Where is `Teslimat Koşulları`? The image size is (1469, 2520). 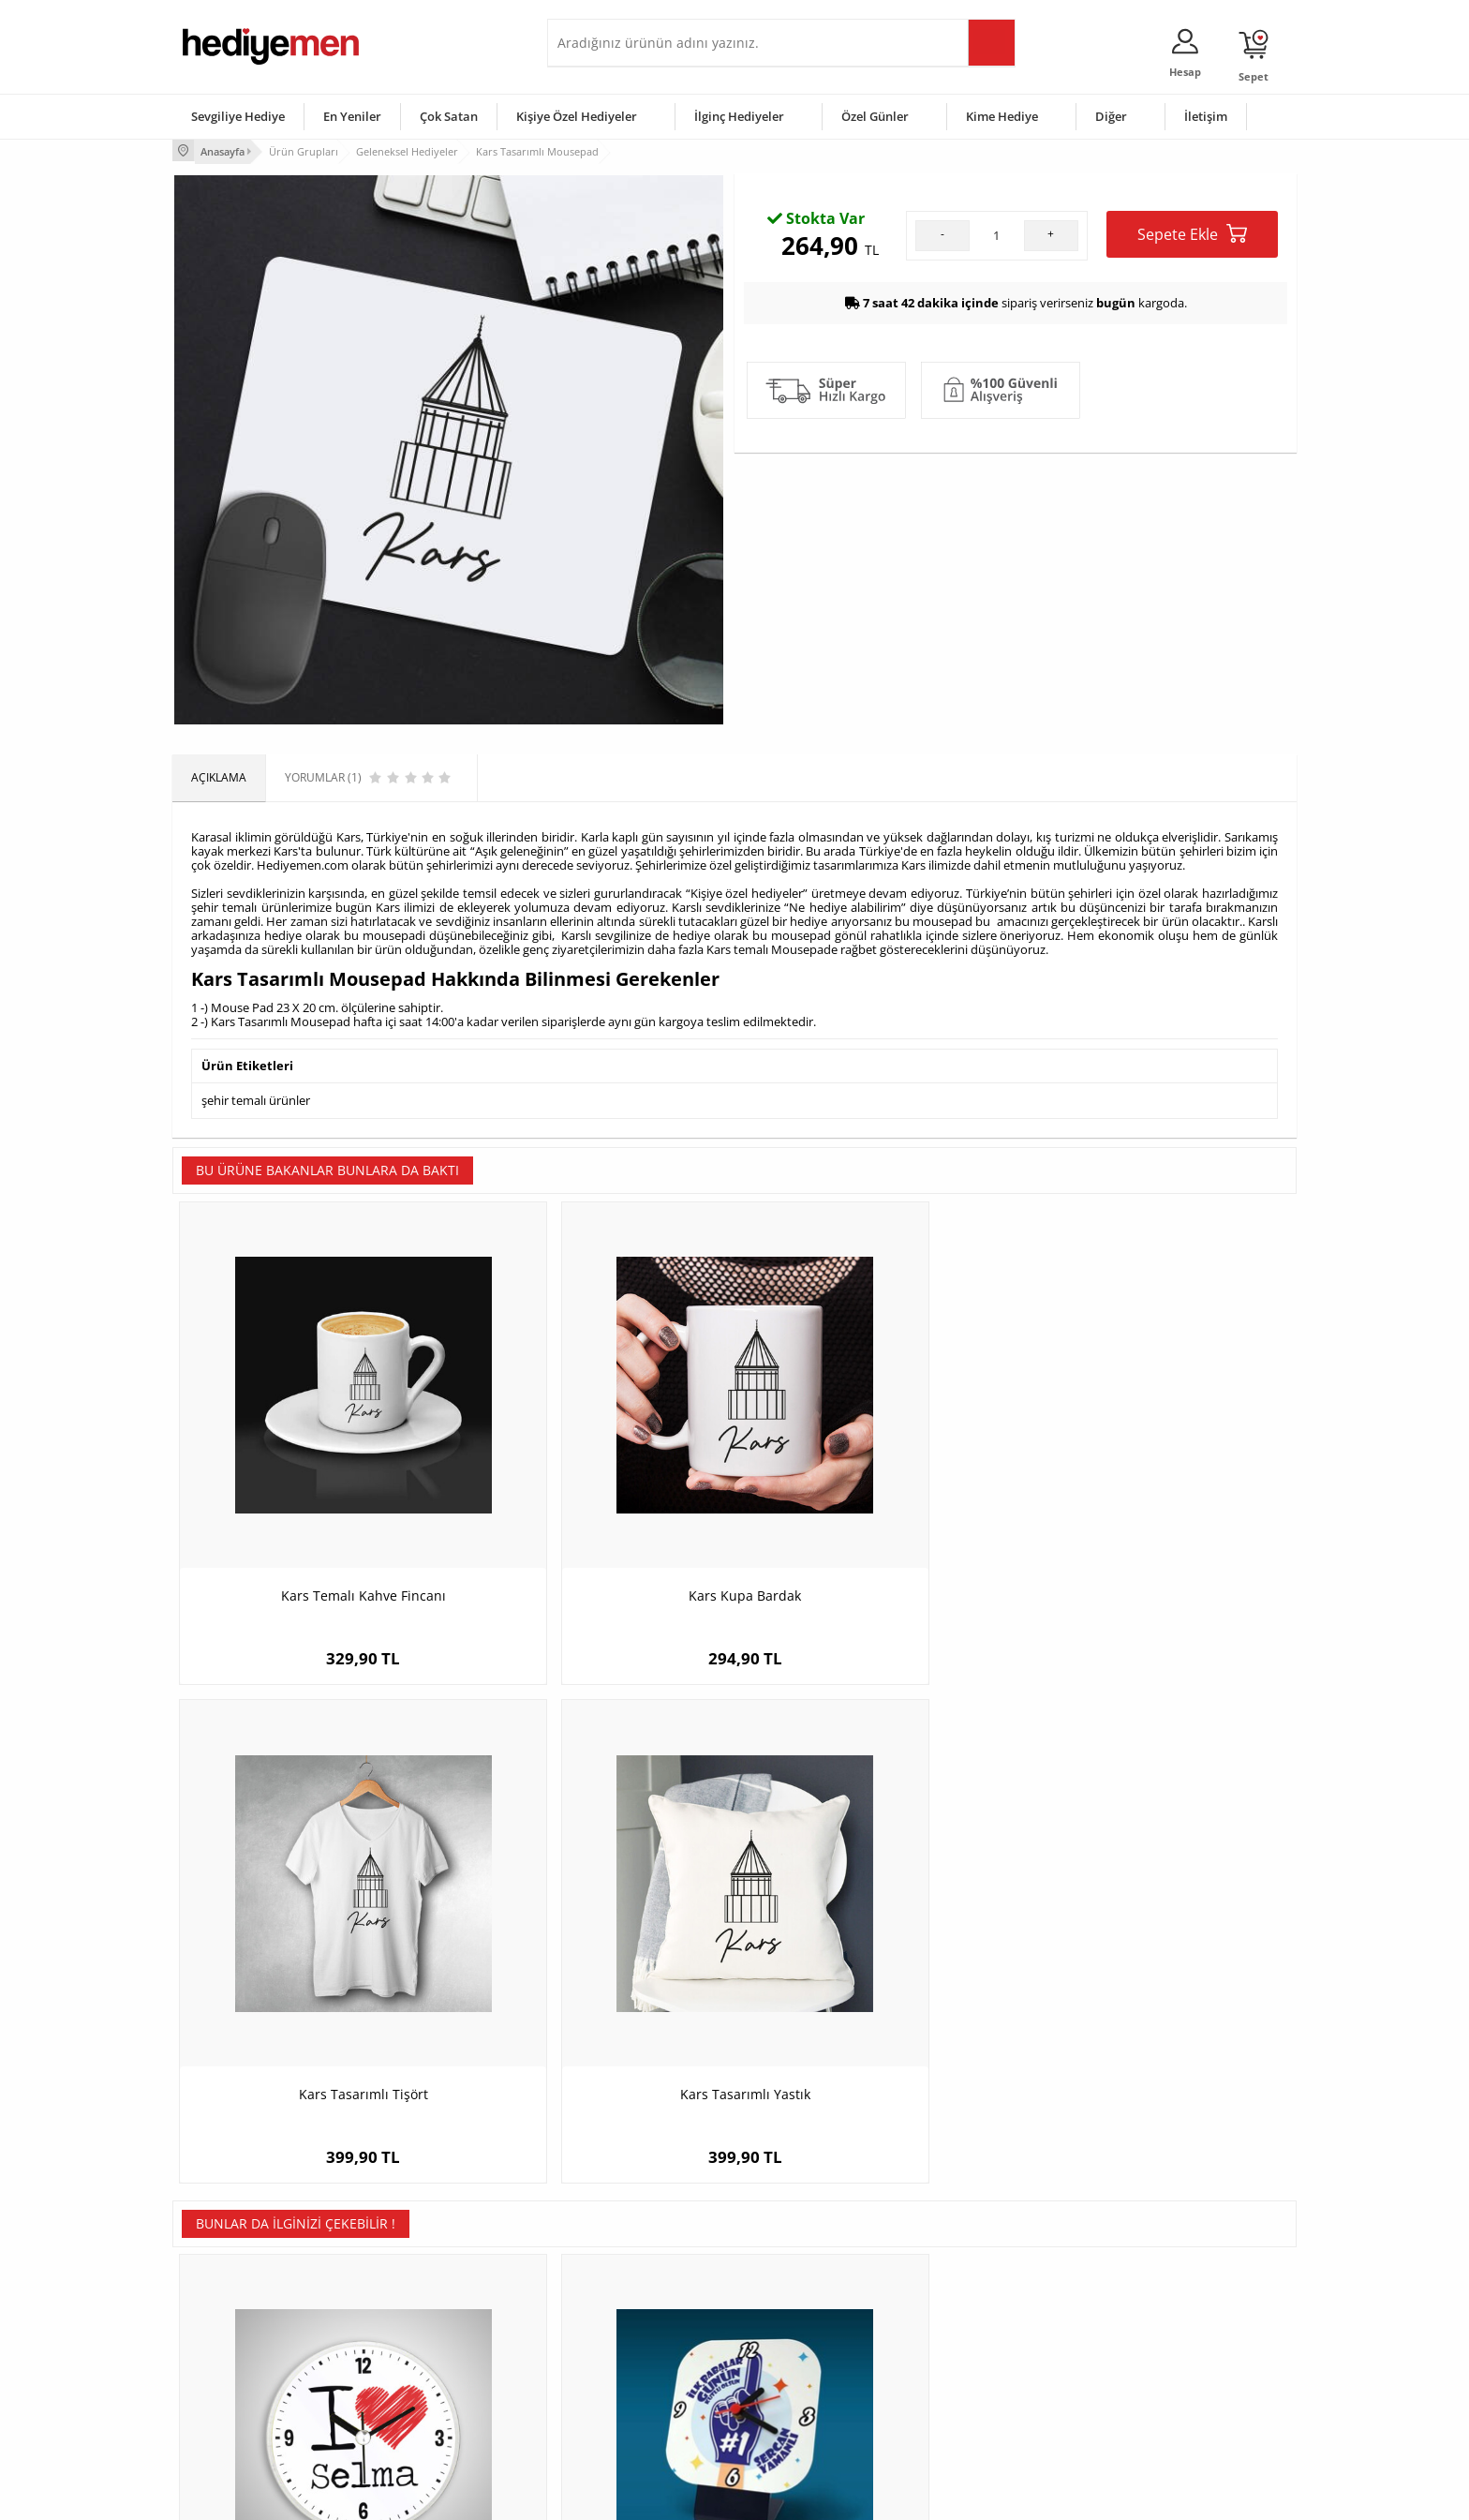 Teslimat Koşulları is located at coordinates (228, 2276).